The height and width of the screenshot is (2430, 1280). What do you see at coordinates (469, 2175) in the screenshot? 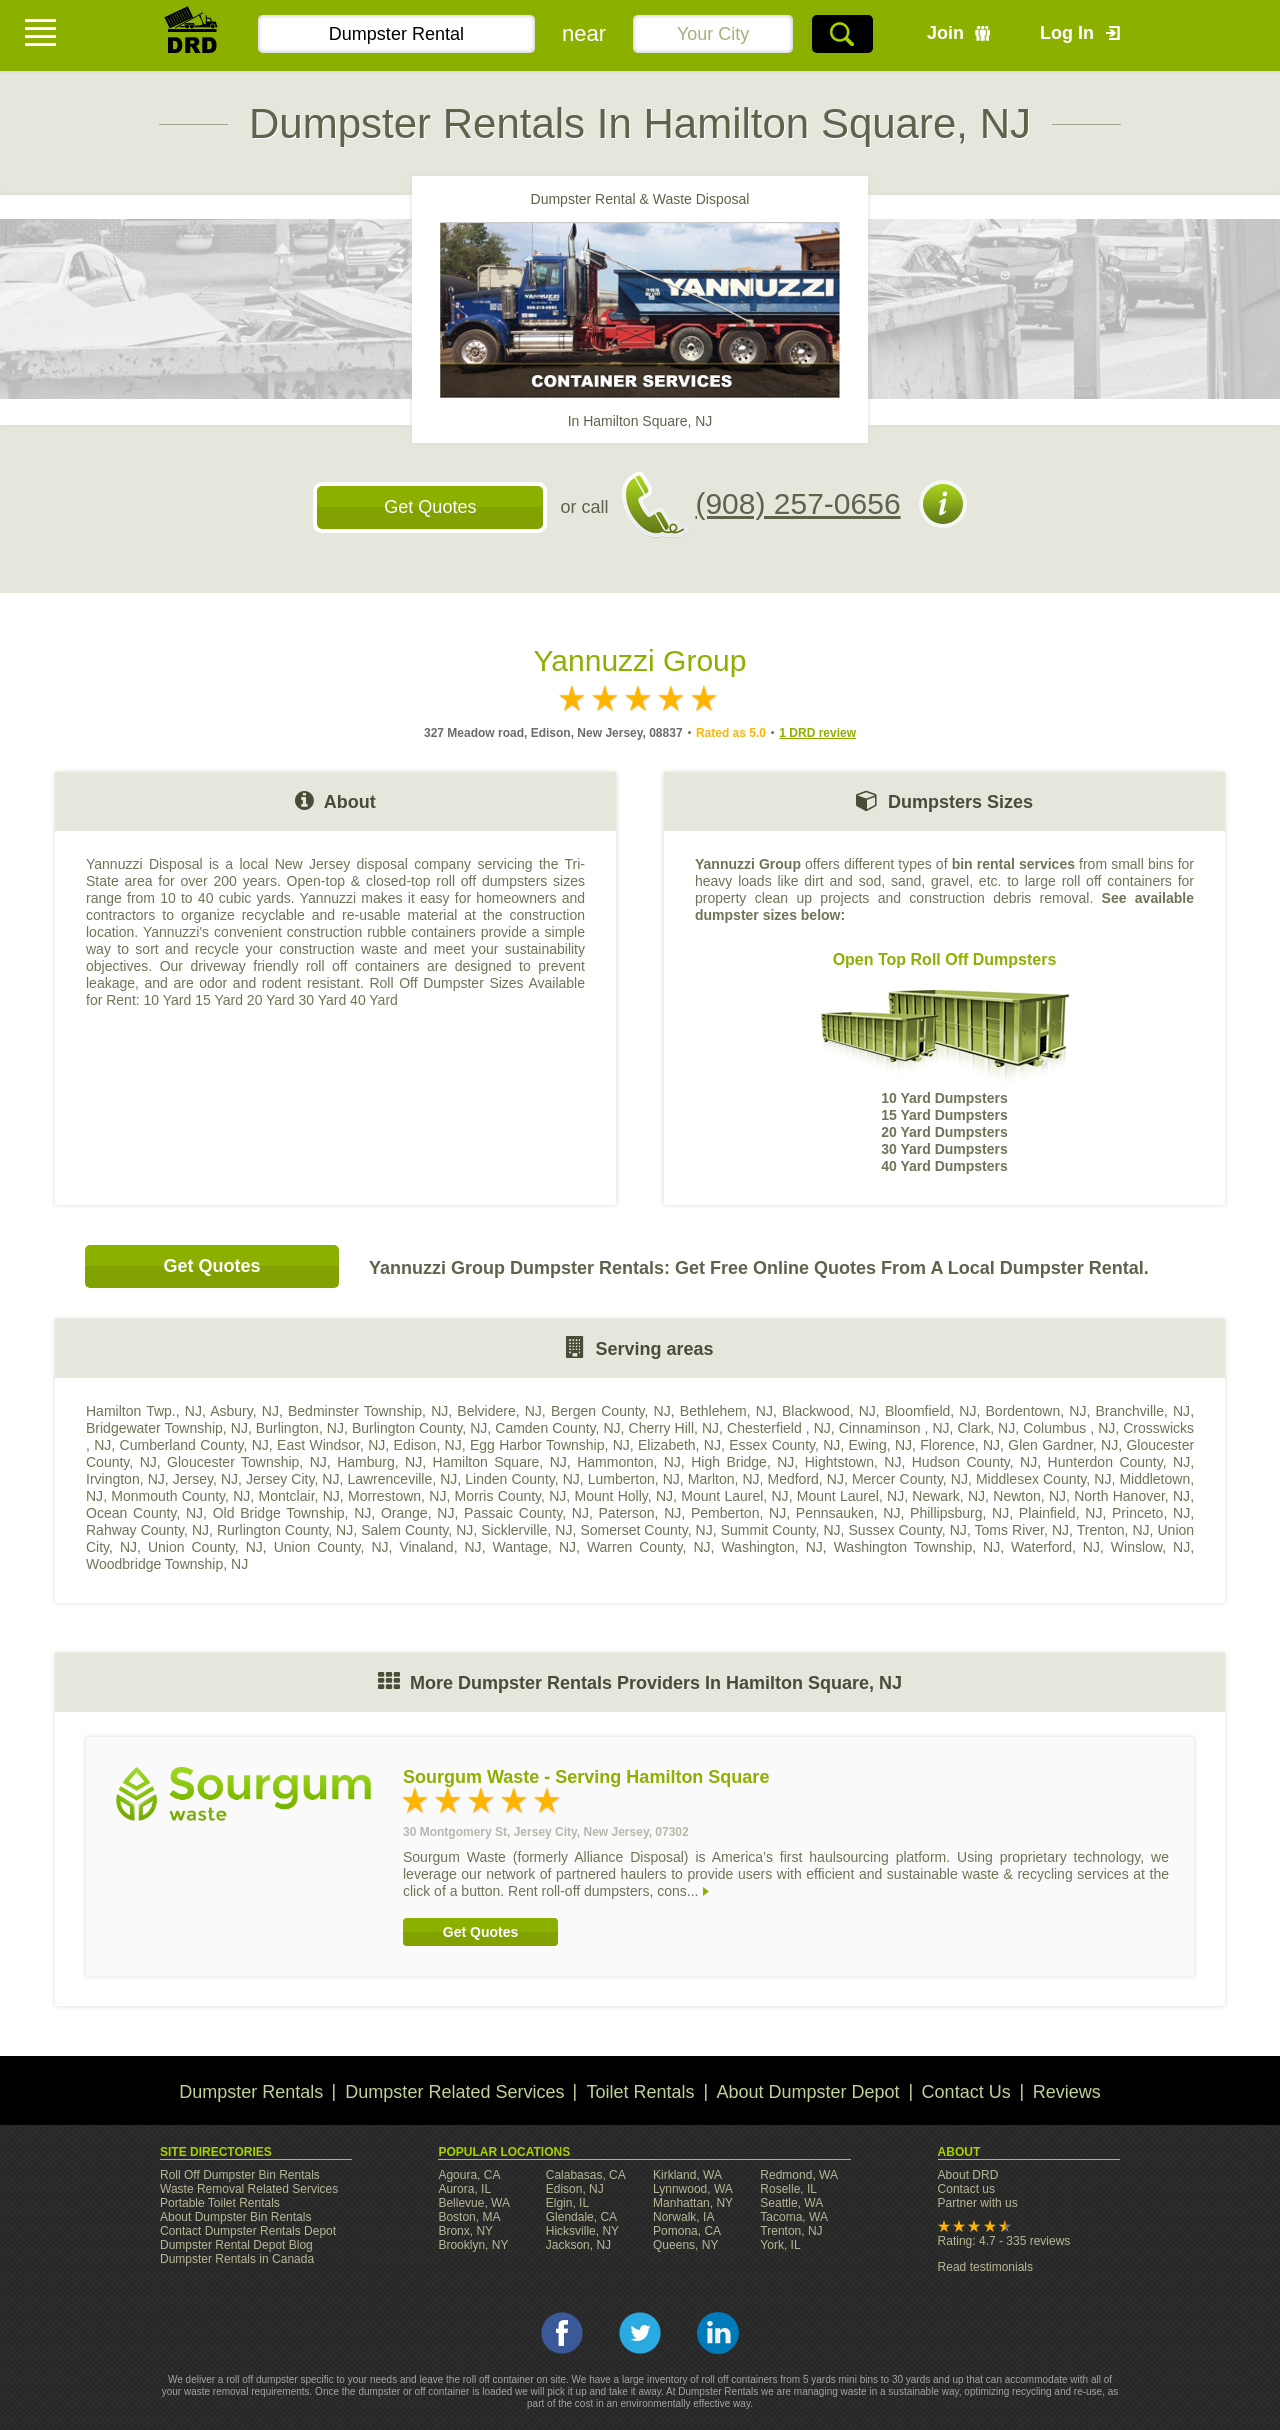
I see `Agoura, CA` at bounding box center [469, 2175].